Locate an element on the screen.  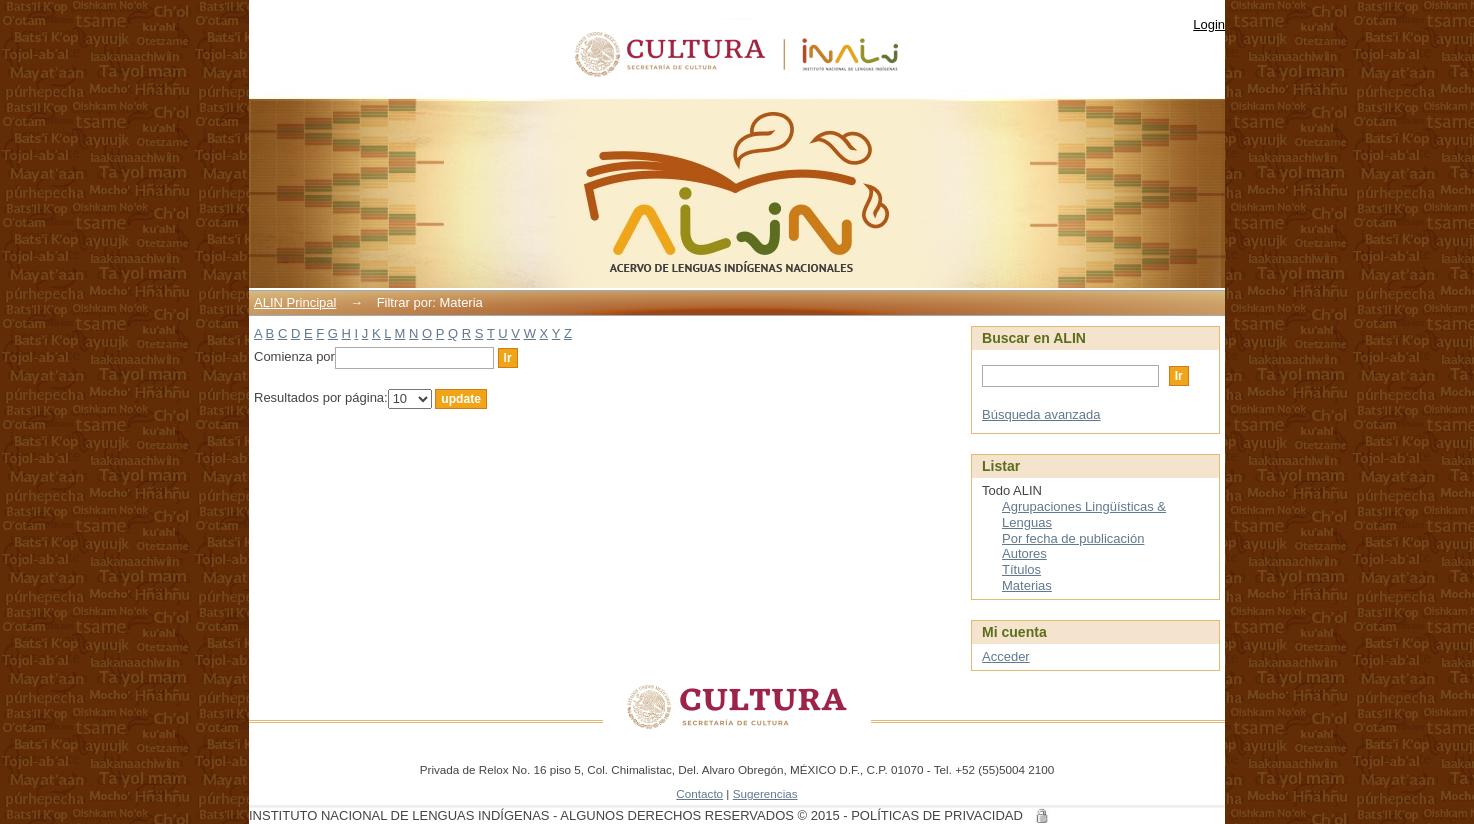
Por fecha de publicación is located at coordinates (1073, 538).